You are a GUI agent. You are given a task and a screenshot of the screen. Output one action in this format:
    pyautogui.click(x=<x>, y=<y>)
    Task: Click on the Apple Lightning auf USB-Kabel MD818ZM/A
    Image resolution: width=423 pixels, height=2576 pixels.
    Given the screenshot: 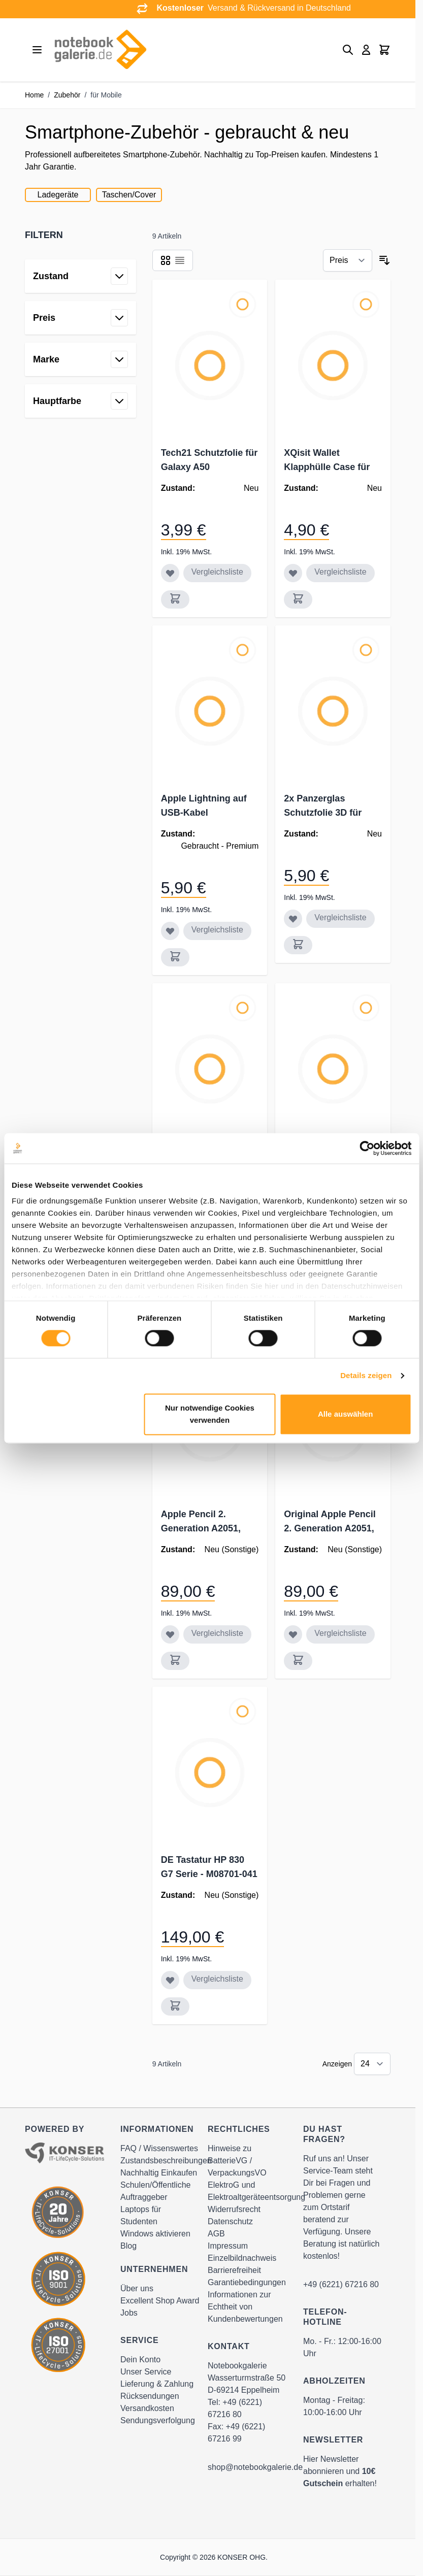 What is the action you would take?
    pyautogui.click(x=204, y=812)
    